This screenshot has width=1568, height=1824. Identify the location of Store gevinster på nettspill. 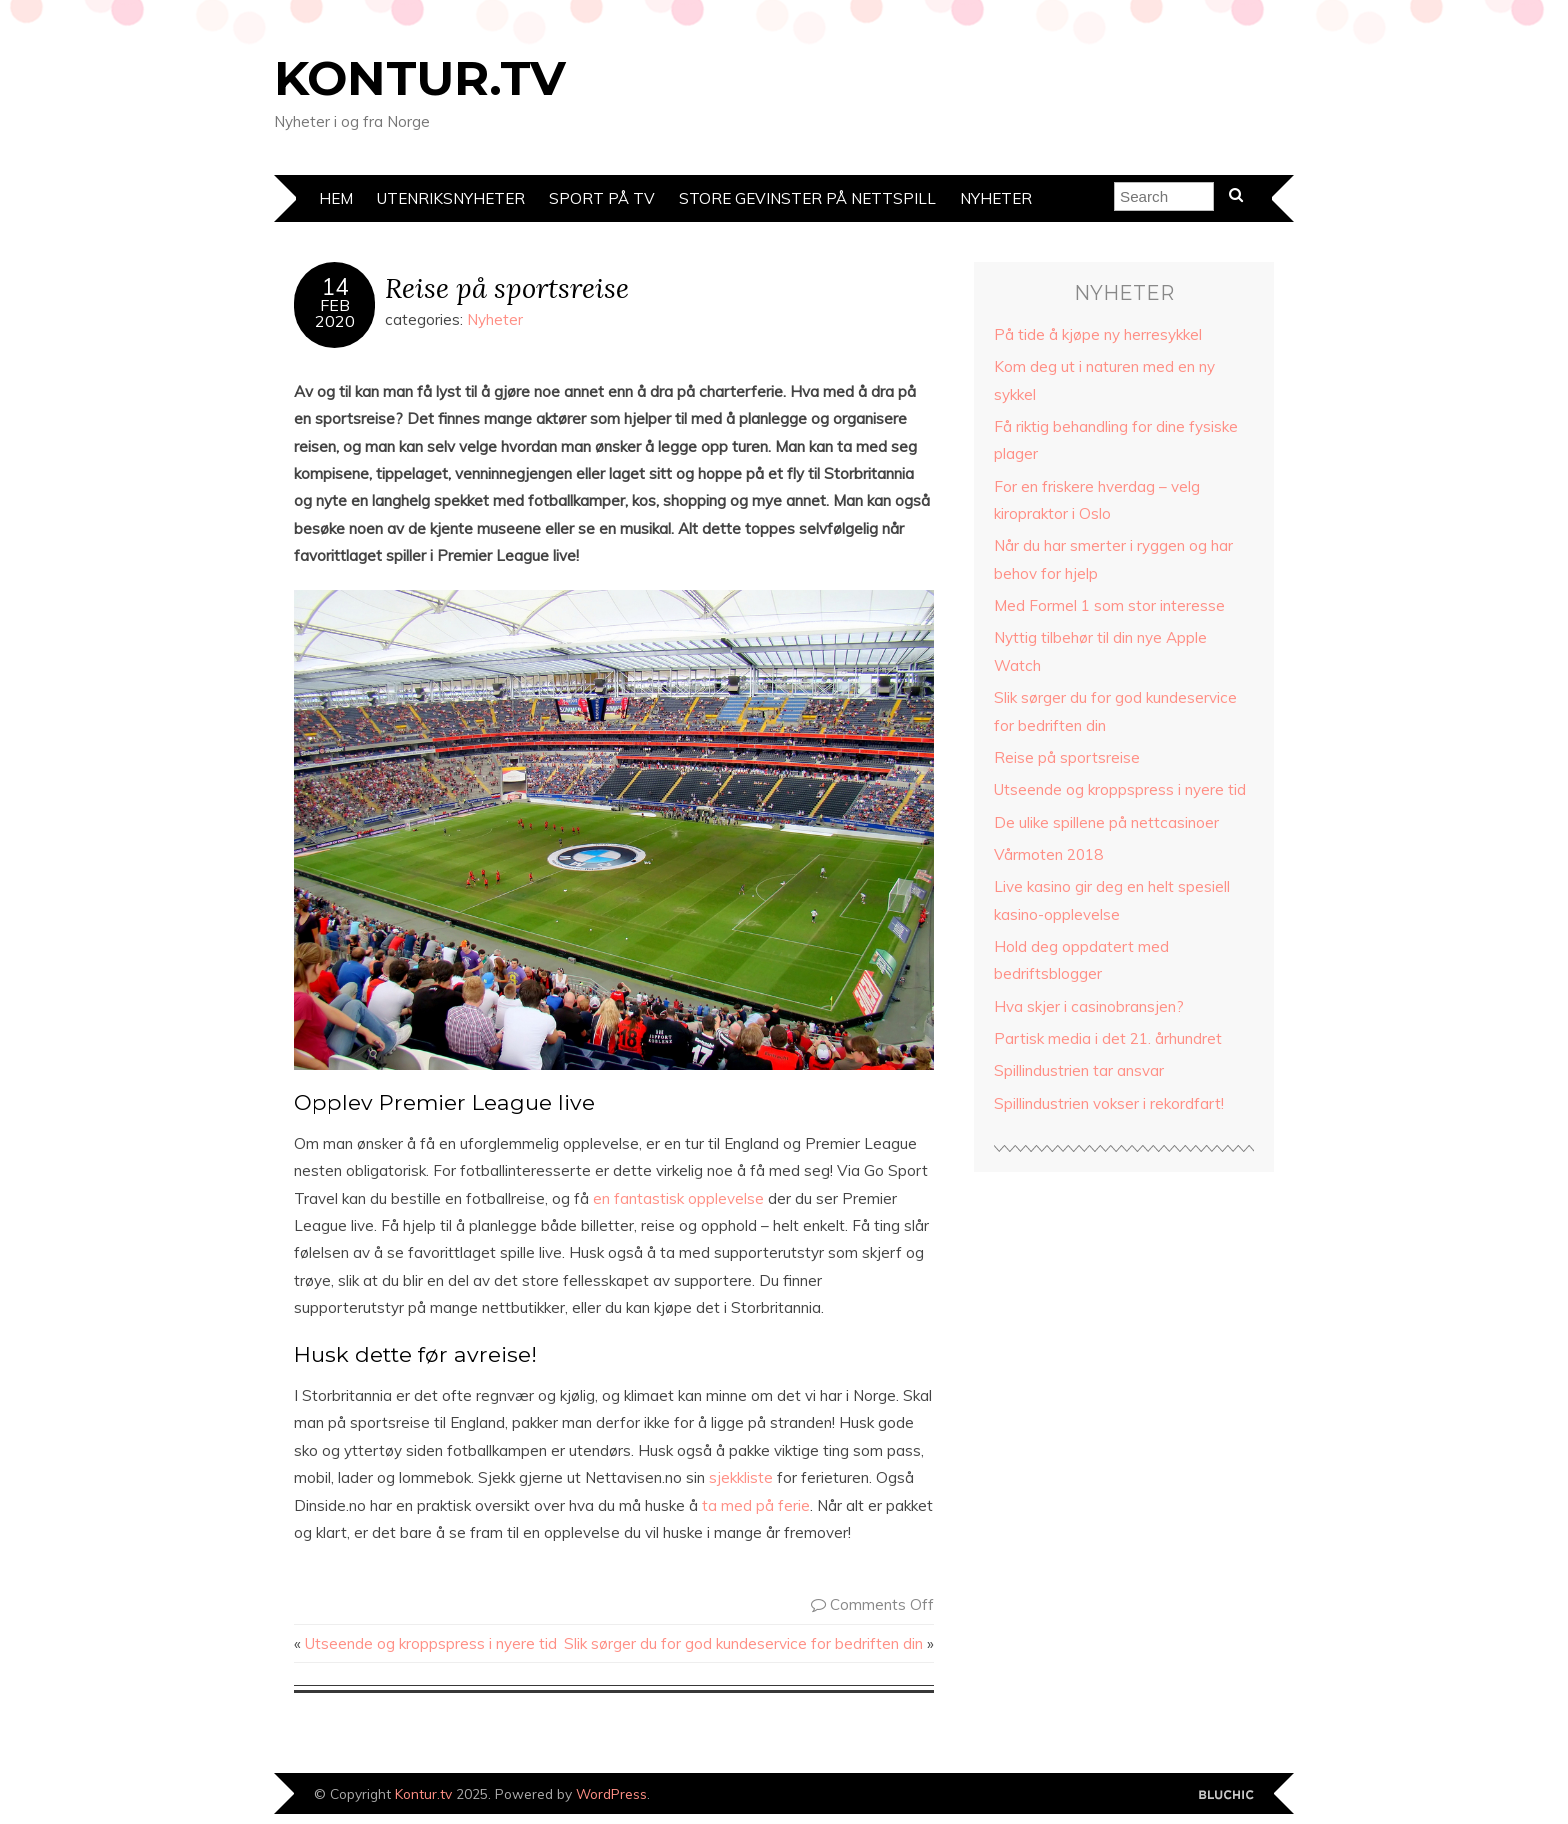
(807, 198).